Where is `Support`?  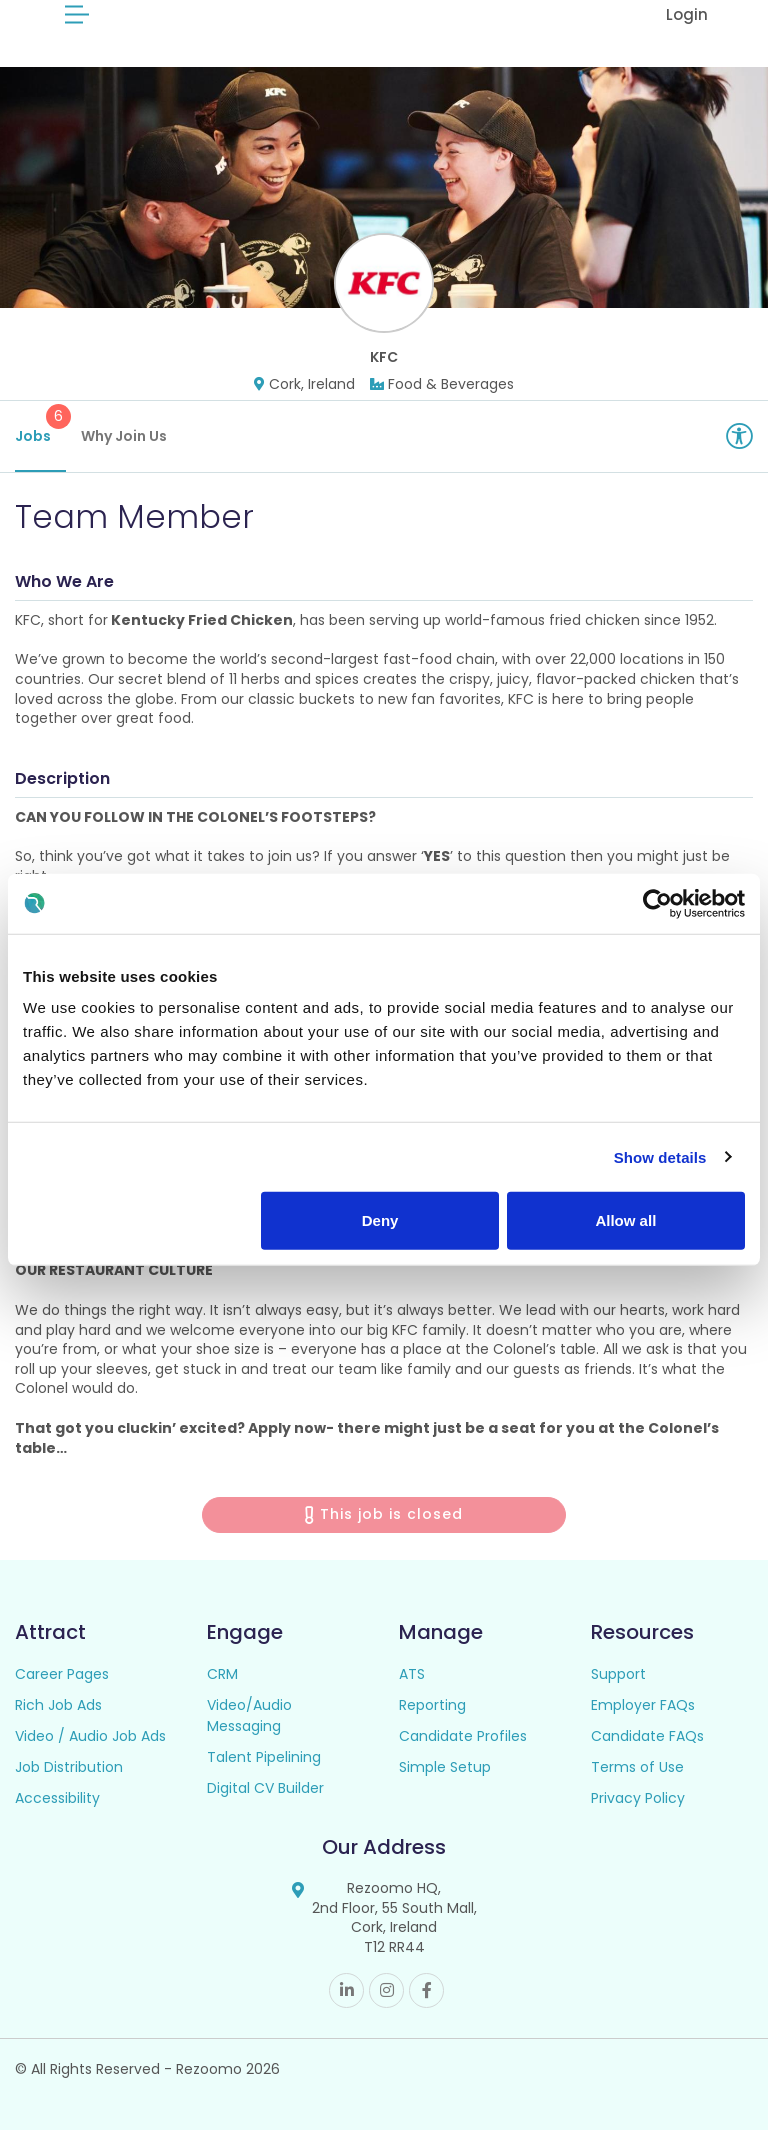
Support is located at coordinates (618, 1683).